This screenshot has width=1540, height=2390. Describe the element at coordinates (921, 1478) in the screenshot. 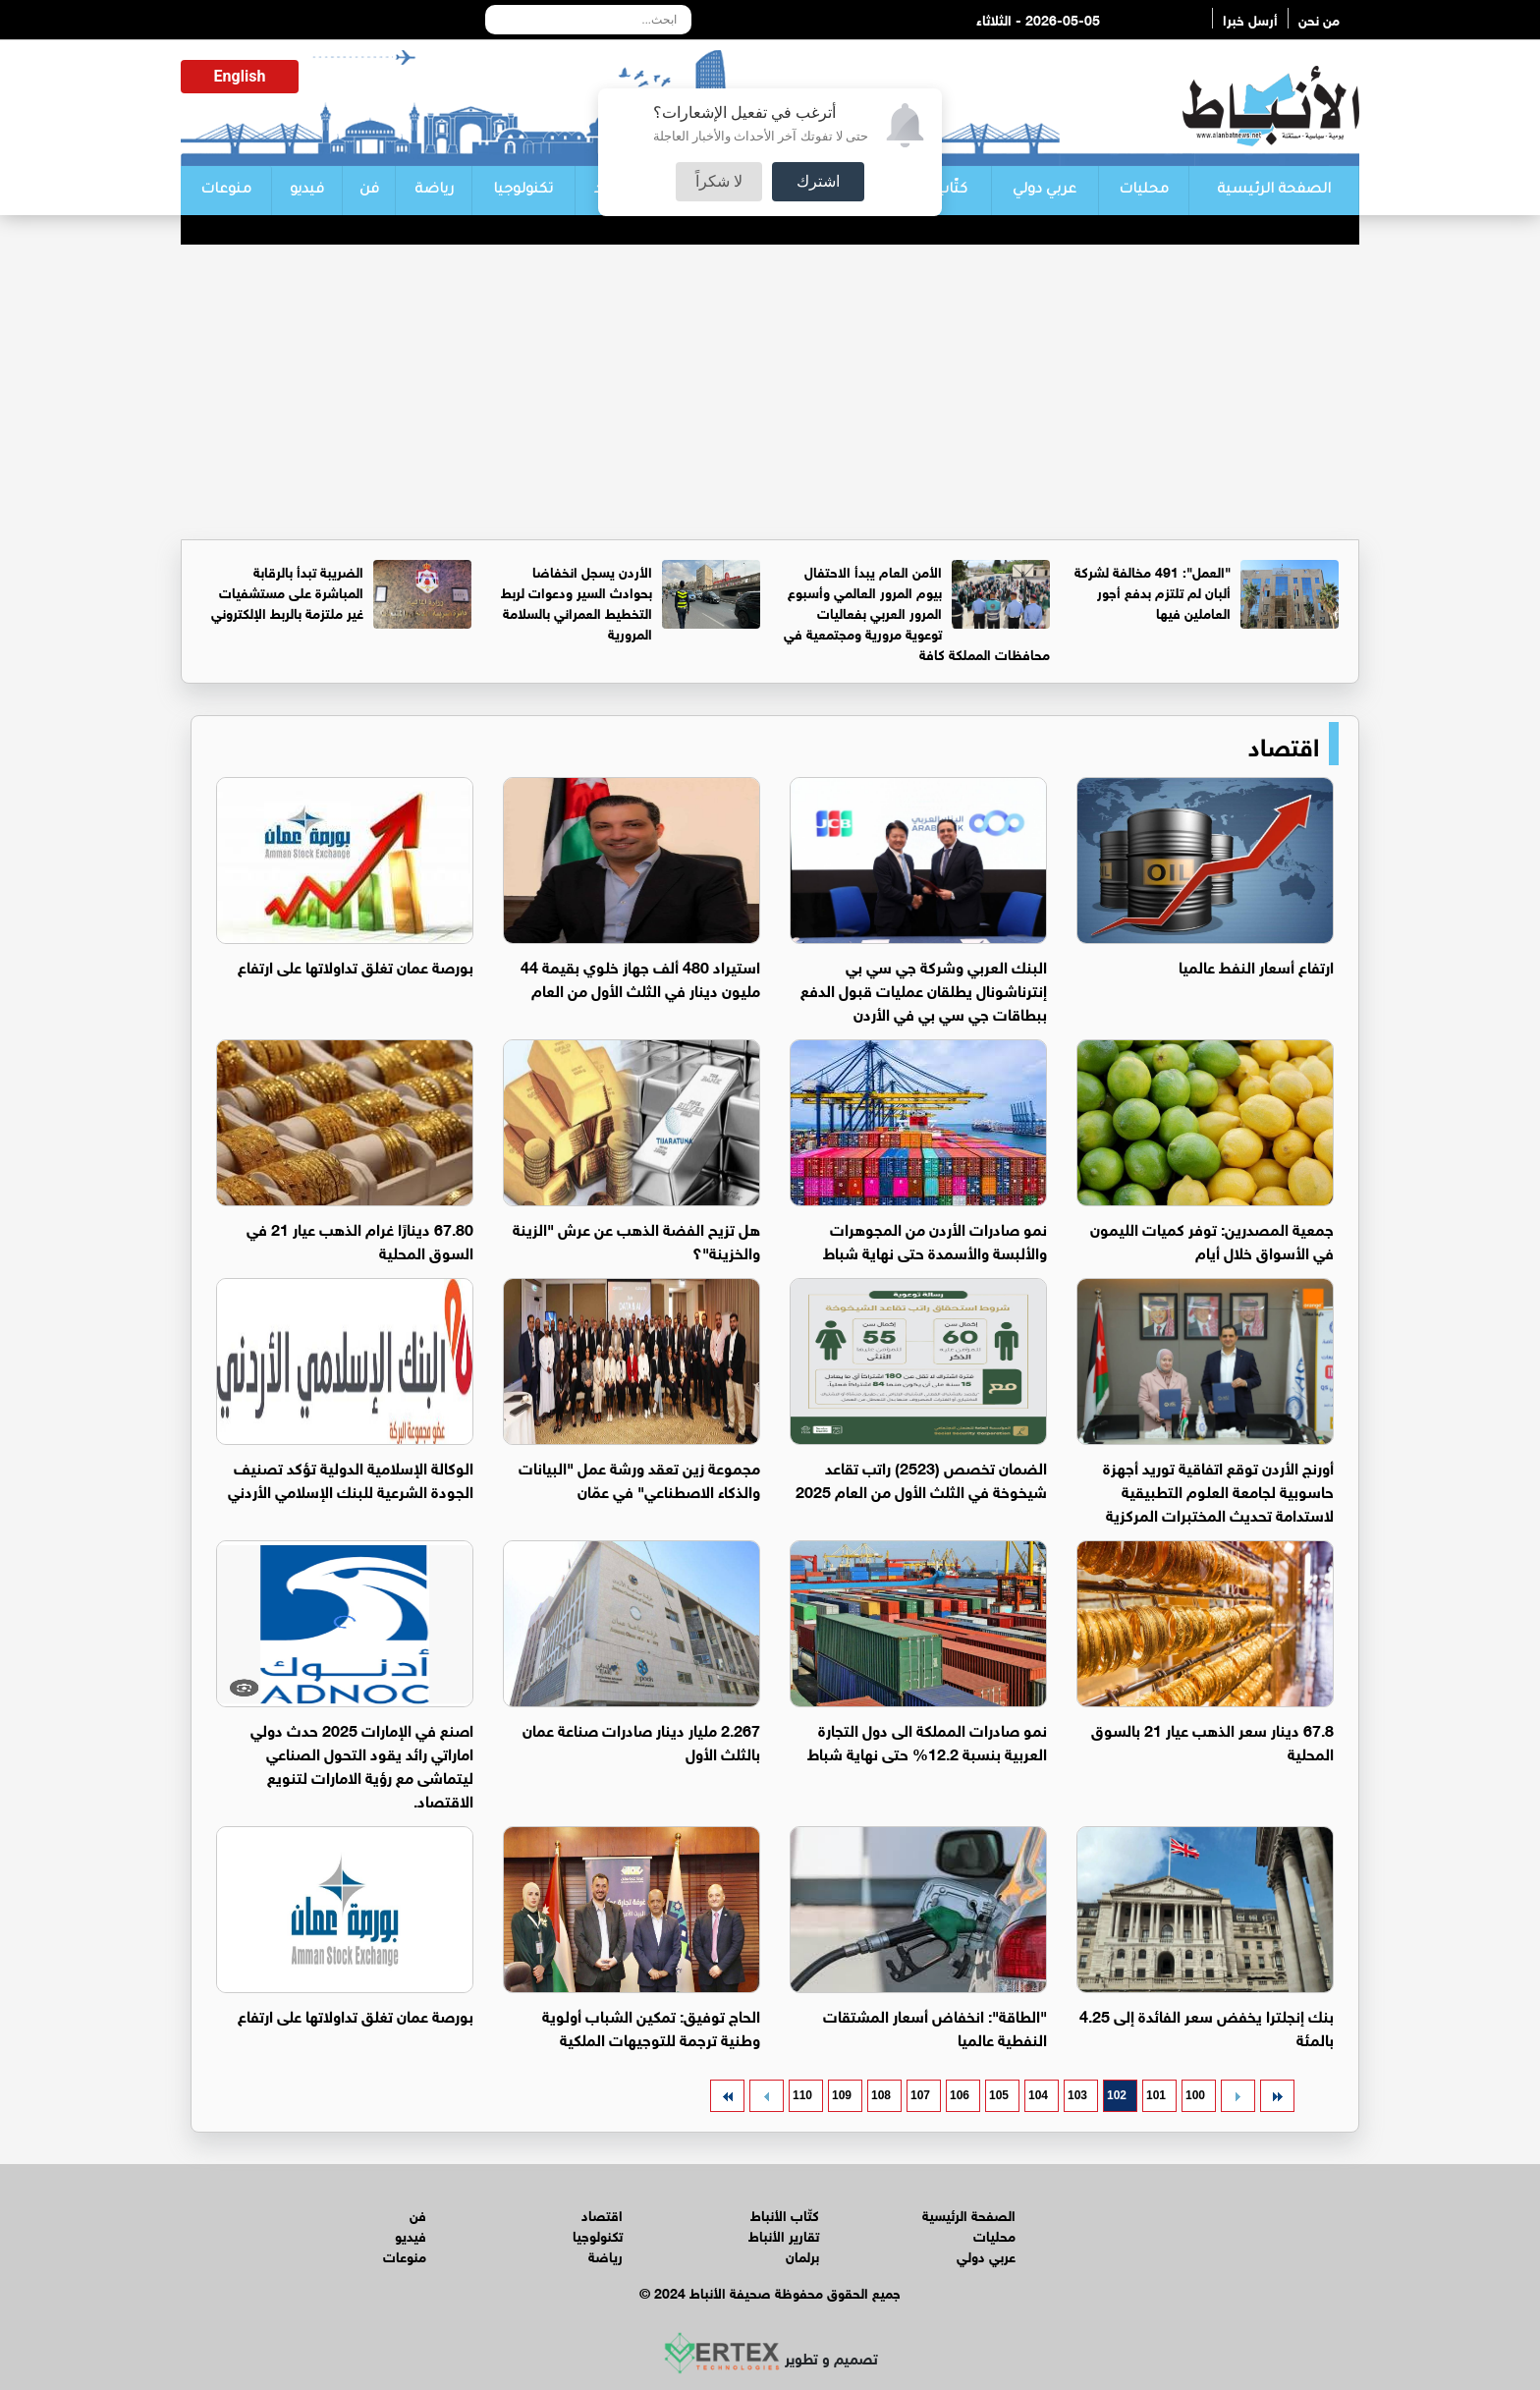

I see `الضمان تخصص (2523) راتب تقاعد شيخوخة في الثلث الأول من العام 2025` at that location.